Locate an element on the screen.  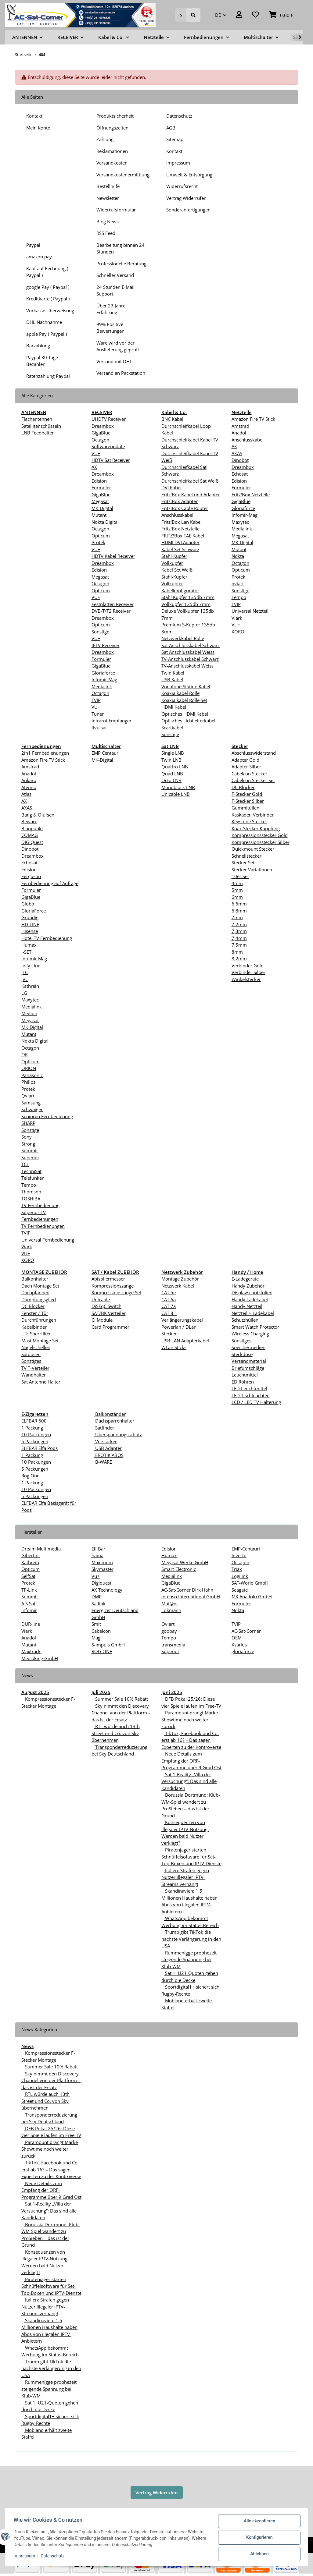
6mm is located at coordinates (237, 897).